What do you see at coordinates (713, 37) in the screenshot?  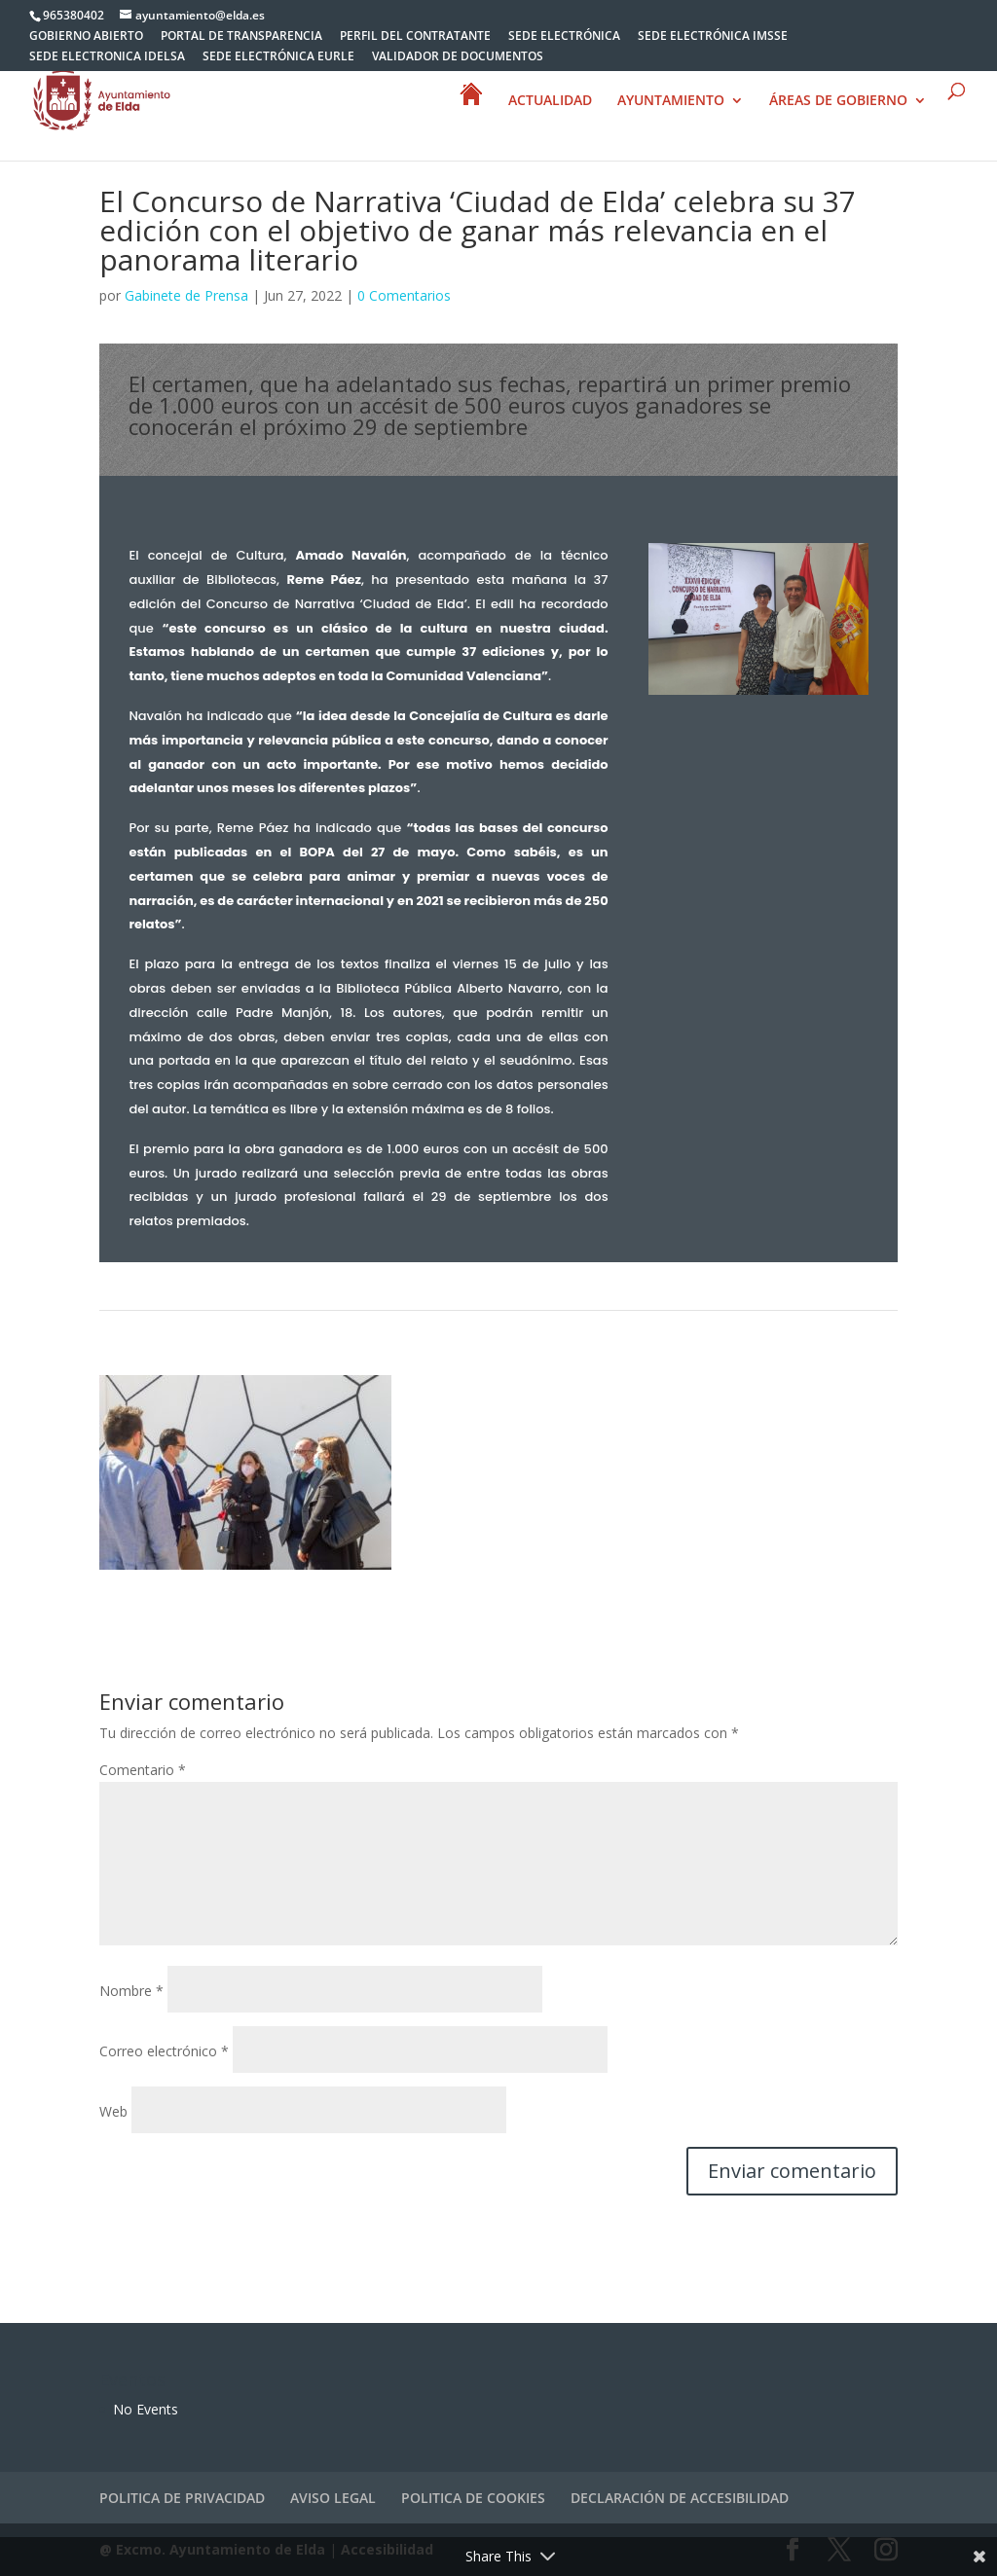 I see `SEDE ELECTRÓNICA IMSSE` at bounding box center [713, 37].